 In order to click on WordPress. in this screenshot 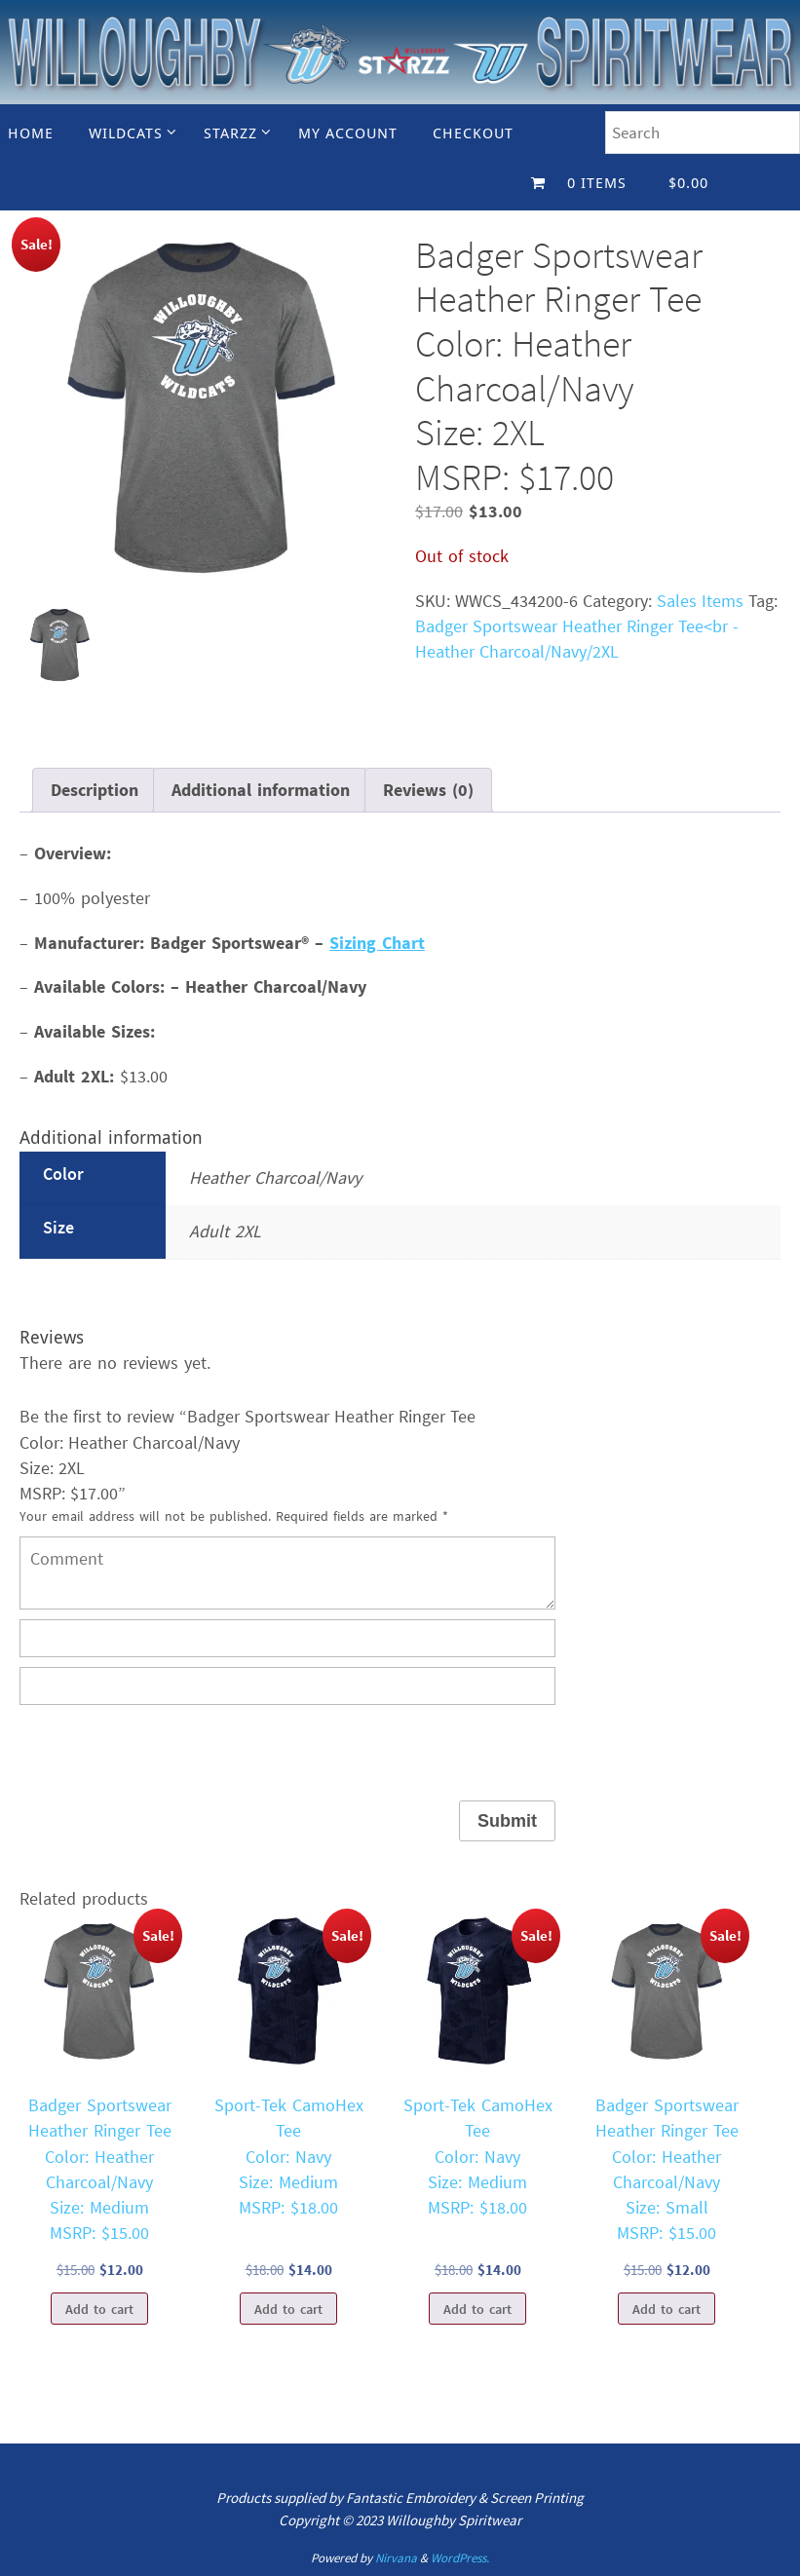, I will do `click(460, 2558)`.